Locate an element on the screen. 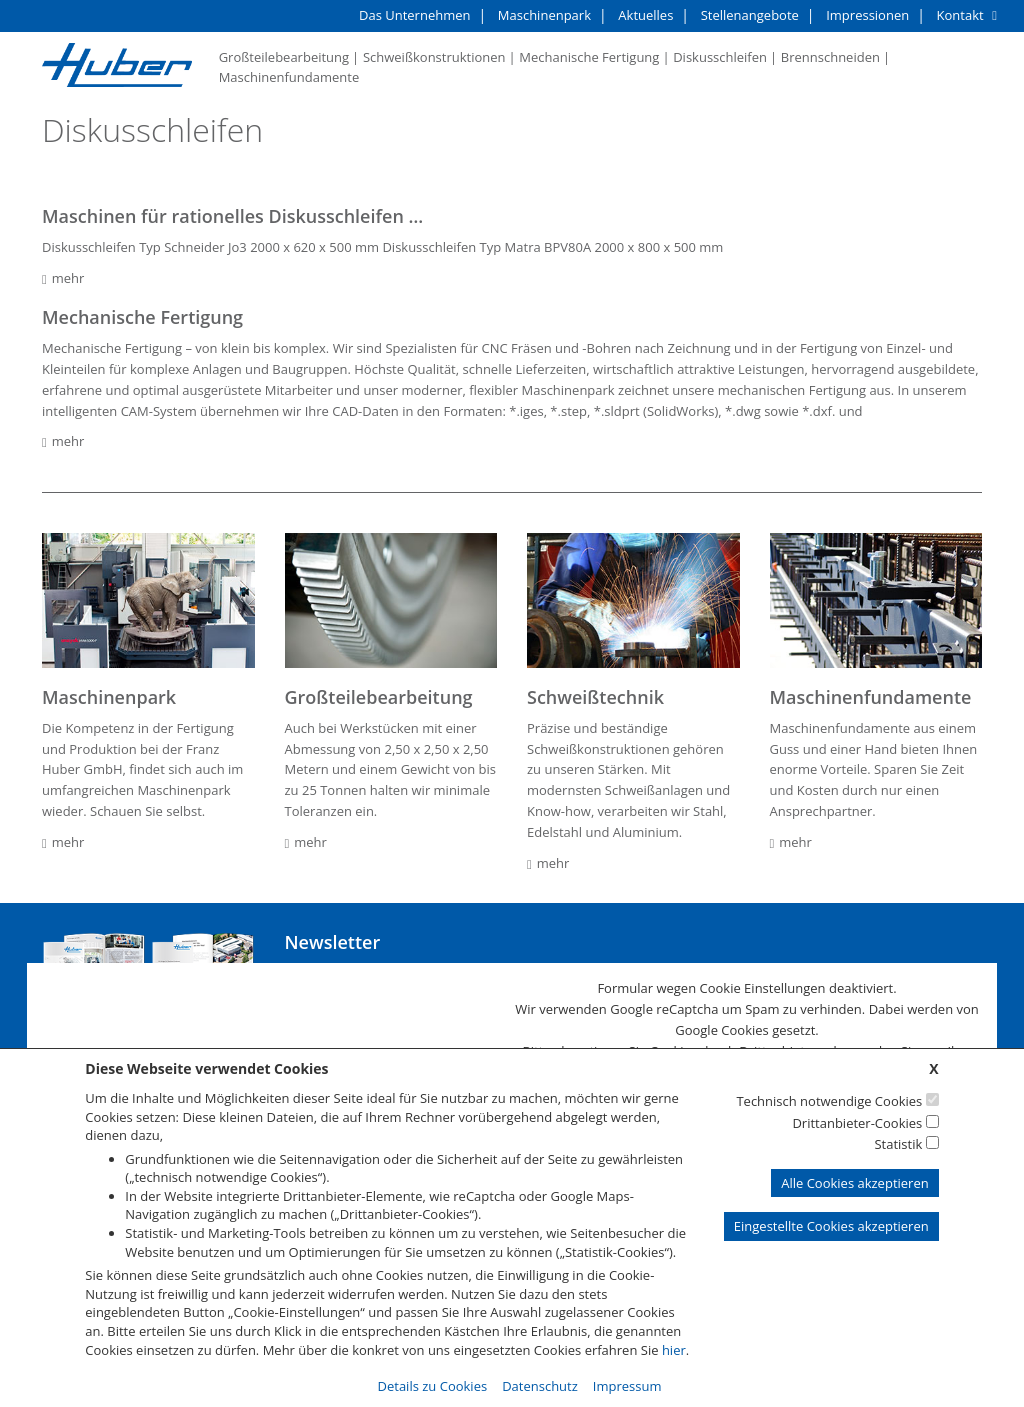  Details zu Cookies is located at coordinates (433, 1386).